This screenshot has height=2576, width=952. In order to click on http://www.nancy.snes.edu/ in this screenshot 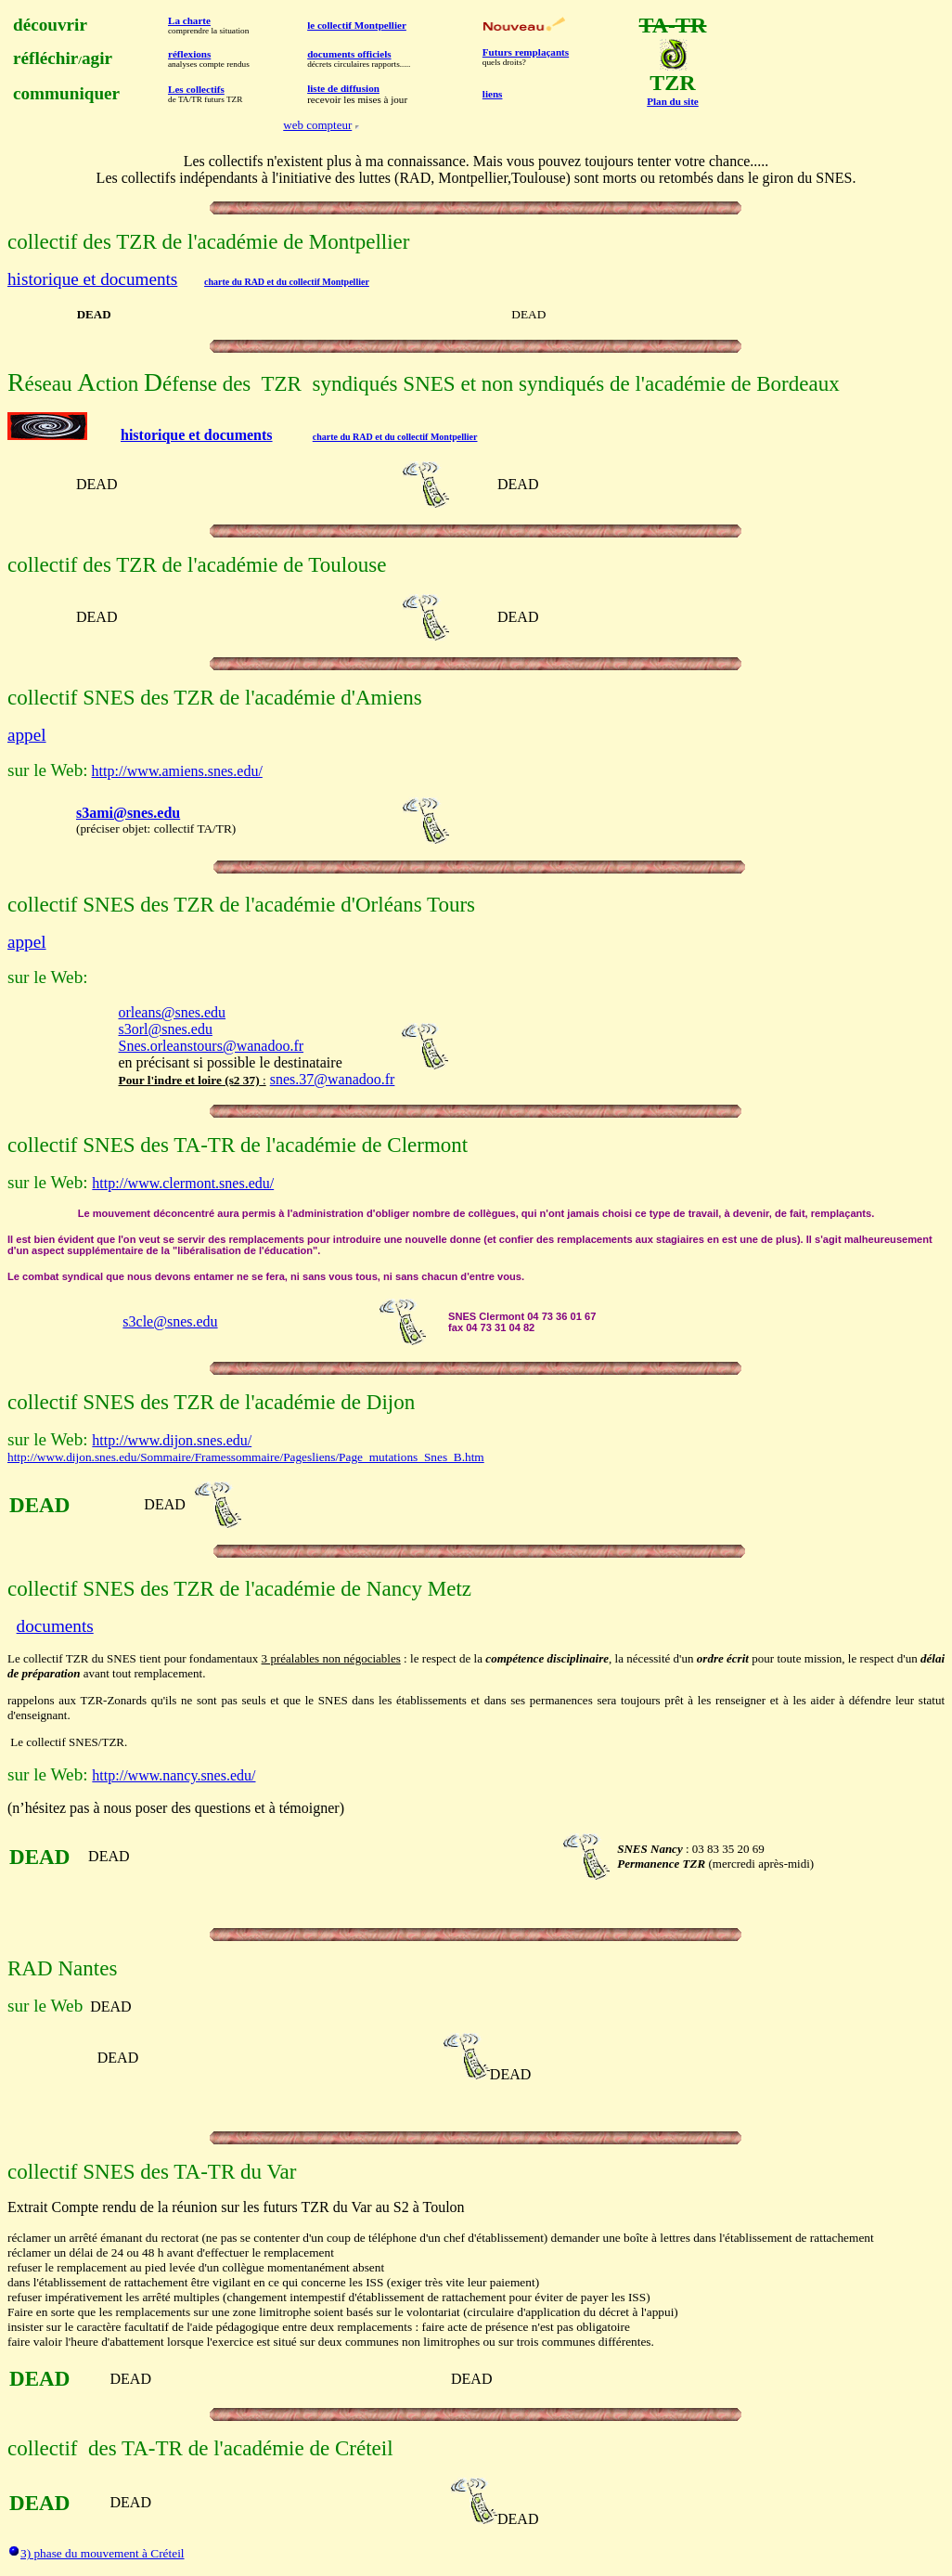, I will do `click(173, 1775)`.